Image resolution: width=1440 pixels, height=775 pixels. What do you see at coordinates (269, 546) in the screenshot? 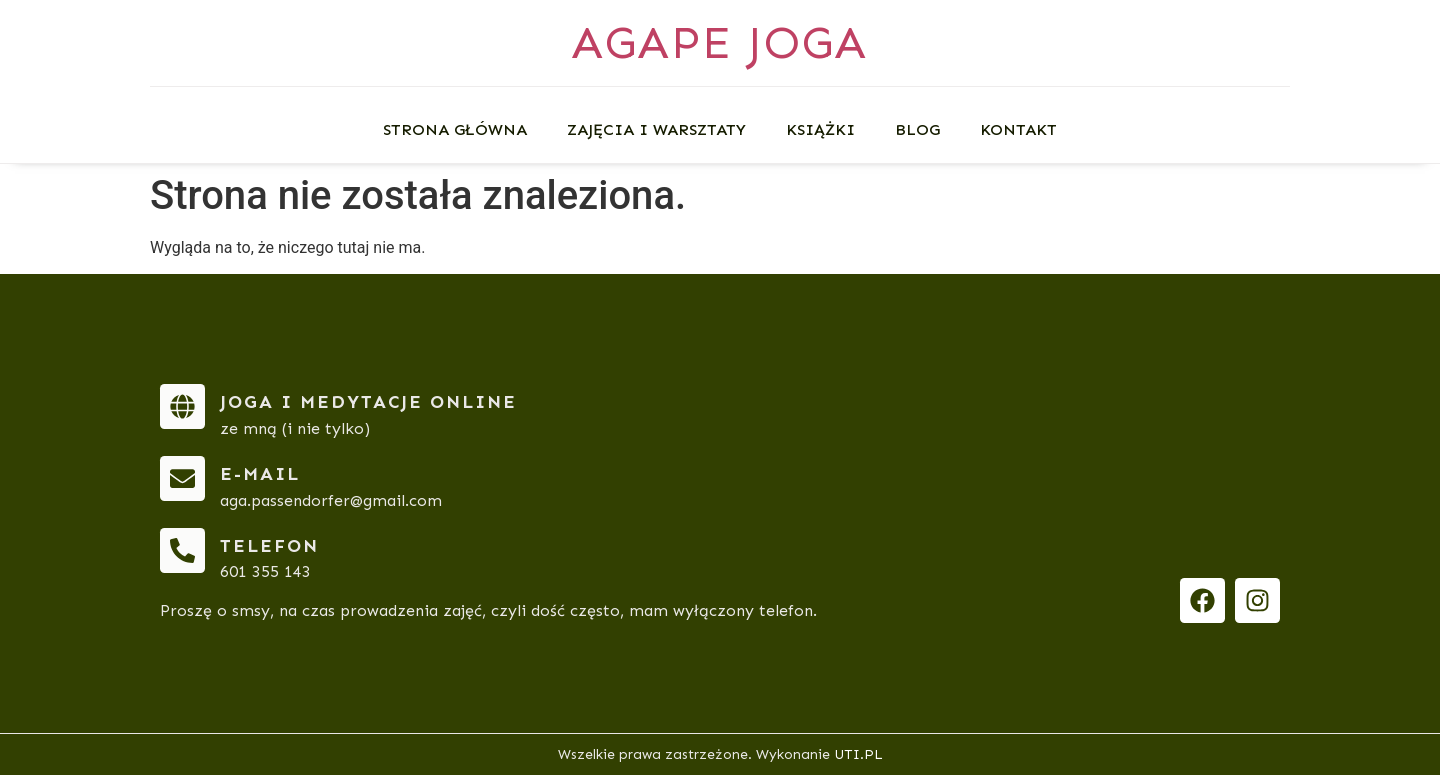
I see `telefon` at bounding box center [269, 546].